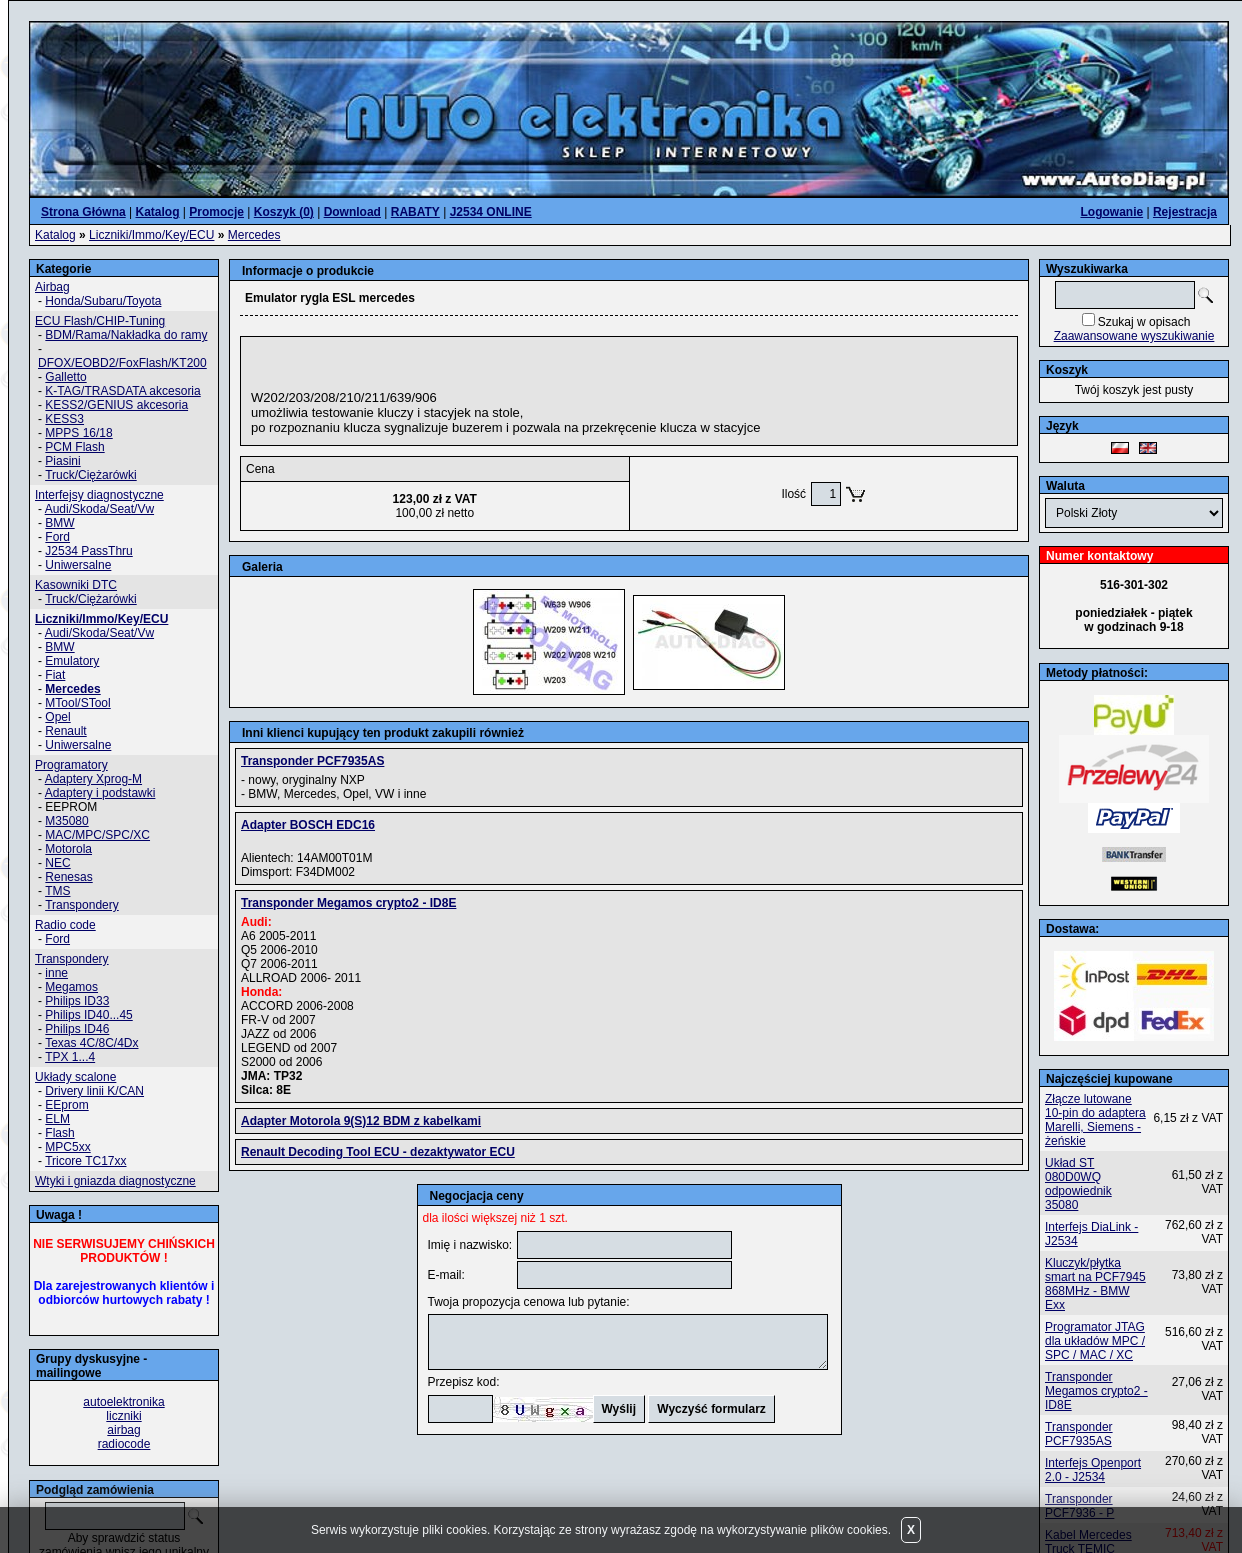 The height and width of the screenshot is (1553, 1242). Describe the element at coordinates (52, 287) in the screenshot. I see `Airbag` at that location.